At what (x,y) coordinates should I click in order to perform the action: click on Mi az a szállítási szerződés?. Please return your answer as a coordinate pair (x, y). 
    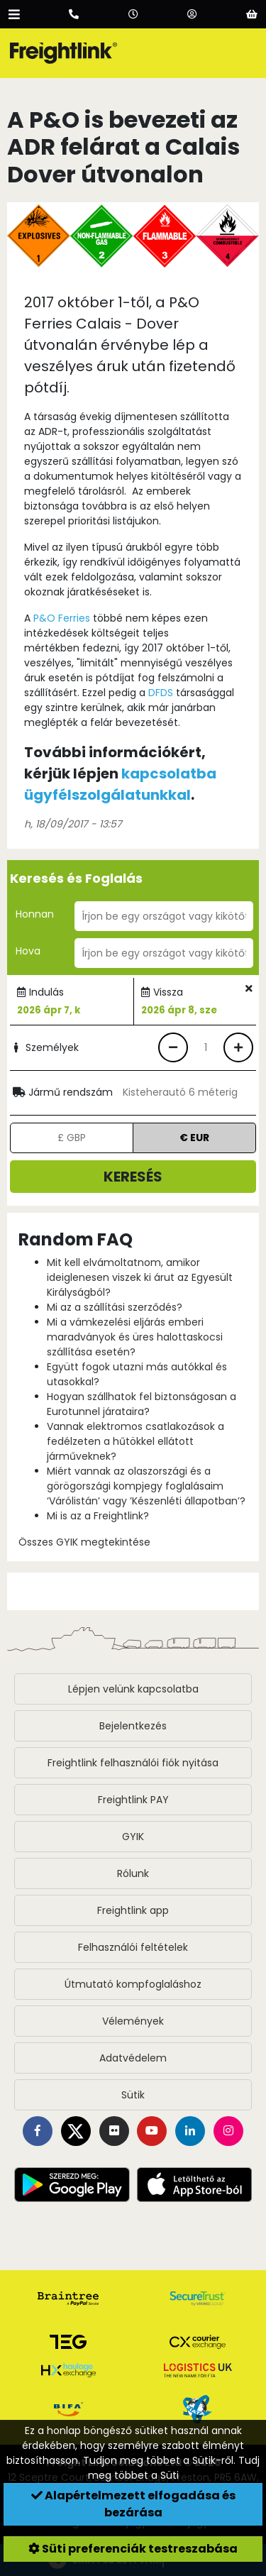
    Looking at the image, I should click on (114, 1307).